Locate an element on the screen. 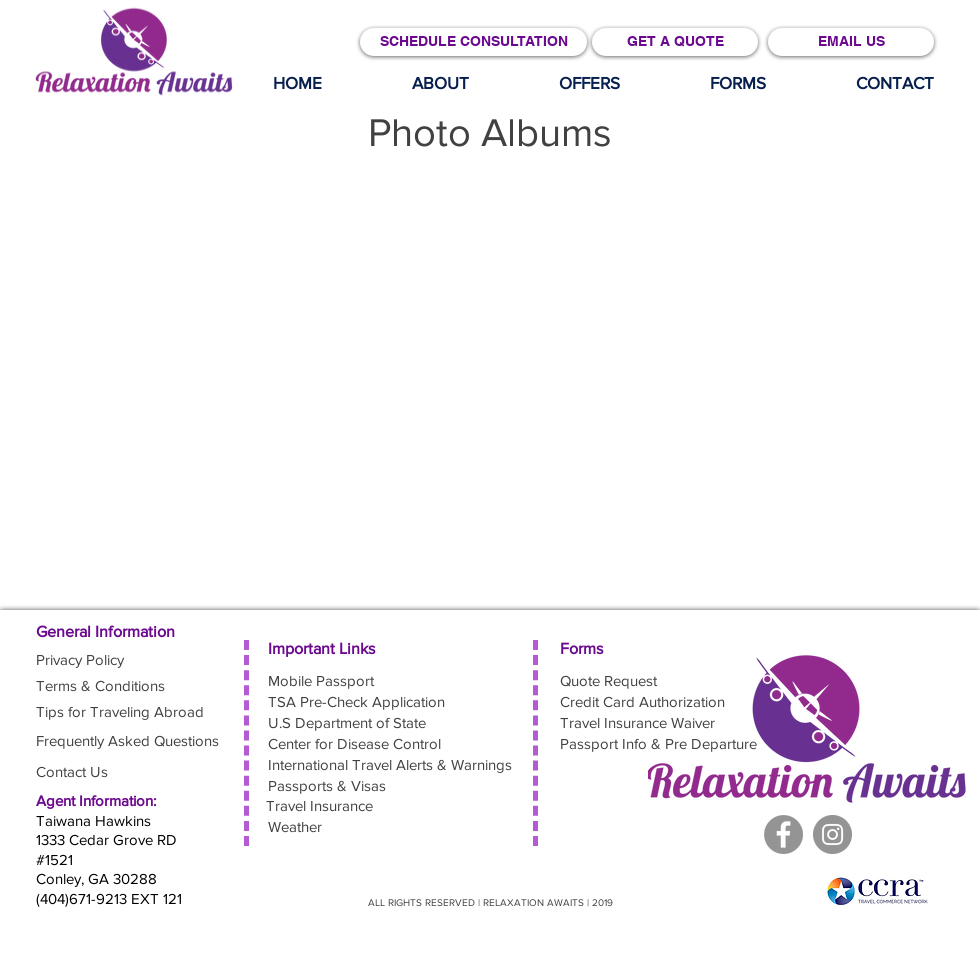 The height and width of the screenshot is (956, 980). [Weather] is located at coordinates (339, 826).